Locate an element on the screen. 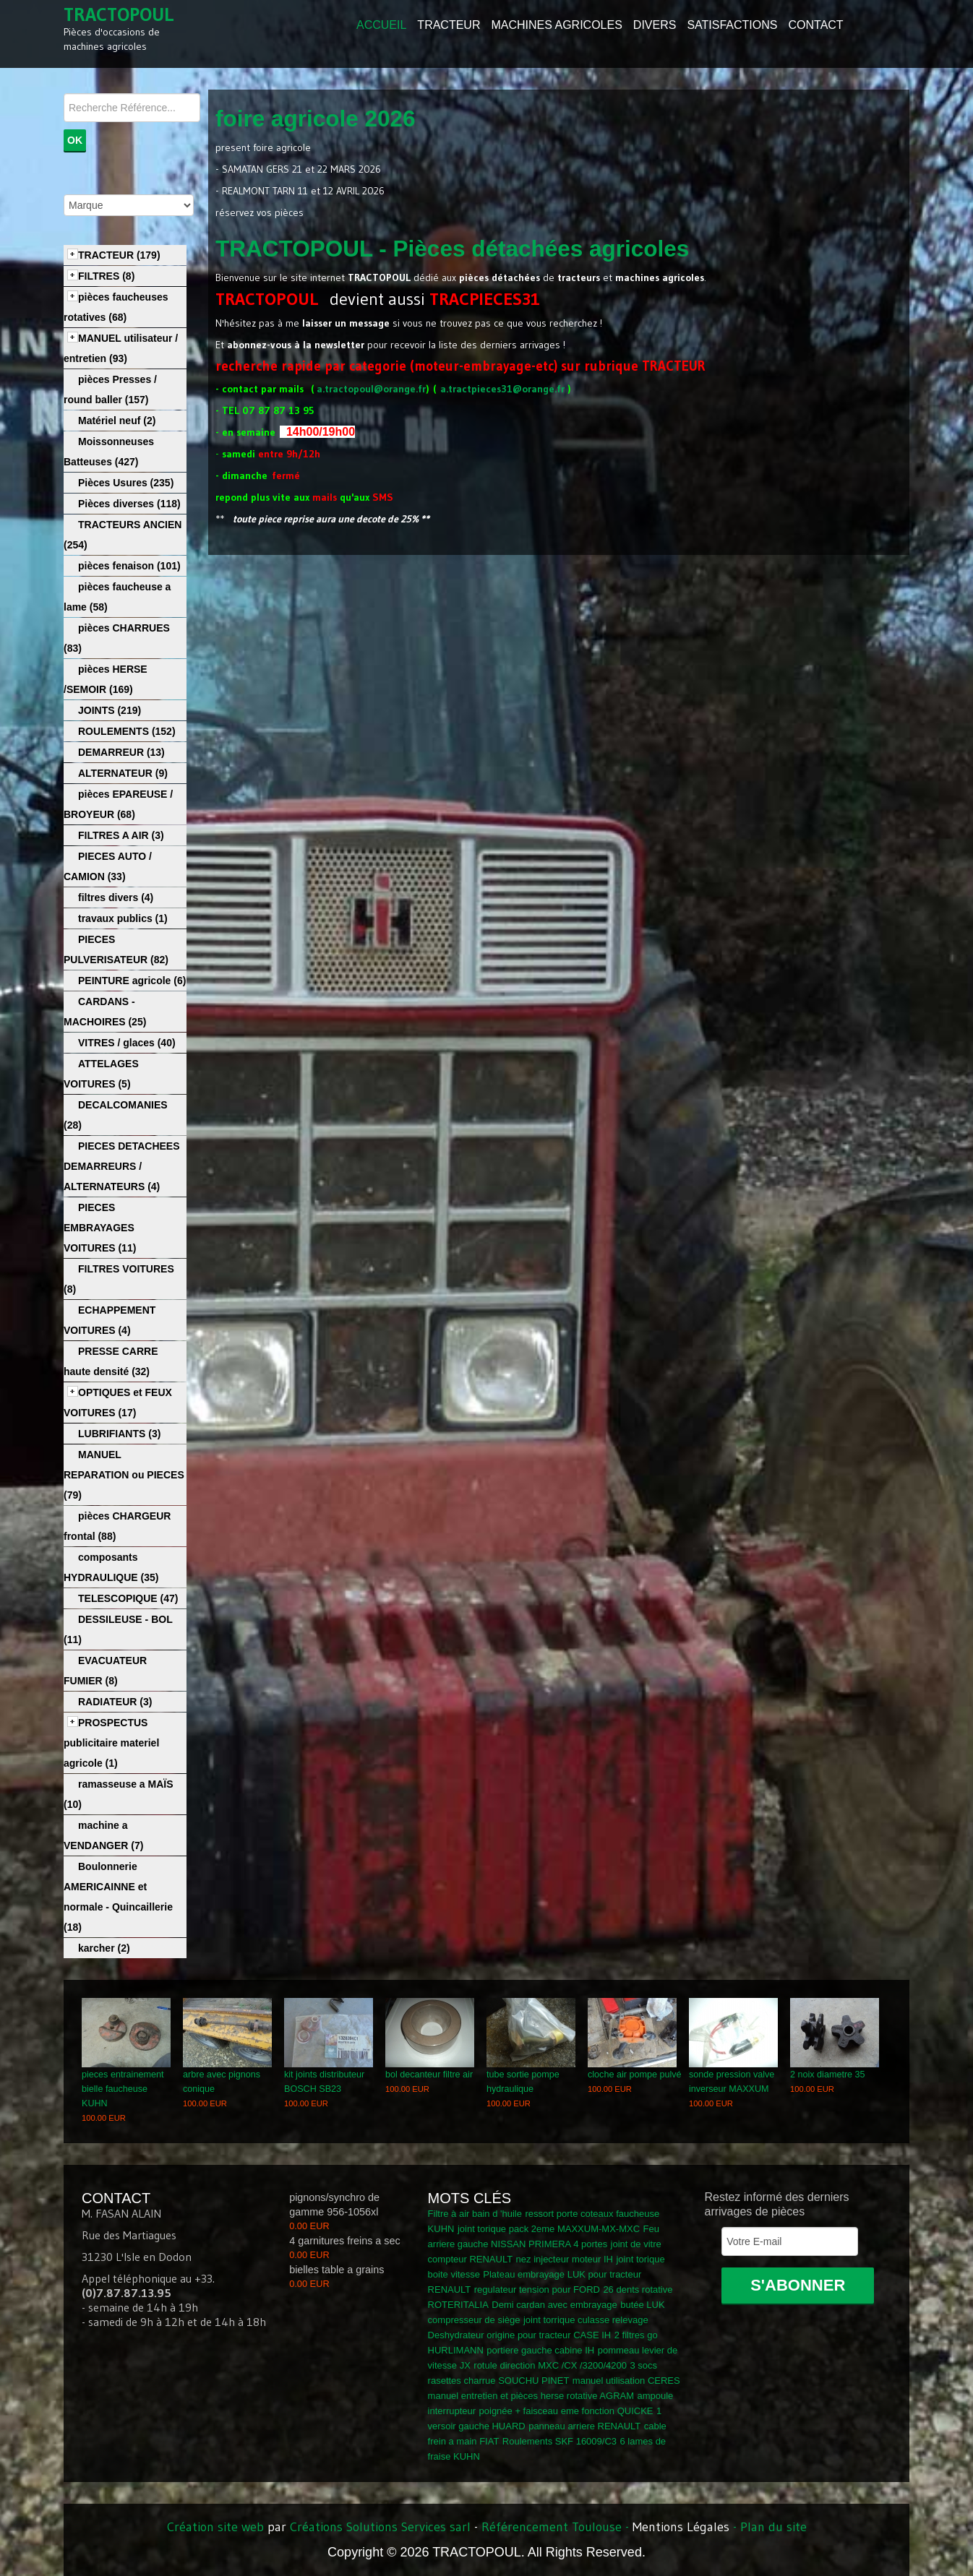  PEINTURE agricole (6) is located at coordinates (132, 980).